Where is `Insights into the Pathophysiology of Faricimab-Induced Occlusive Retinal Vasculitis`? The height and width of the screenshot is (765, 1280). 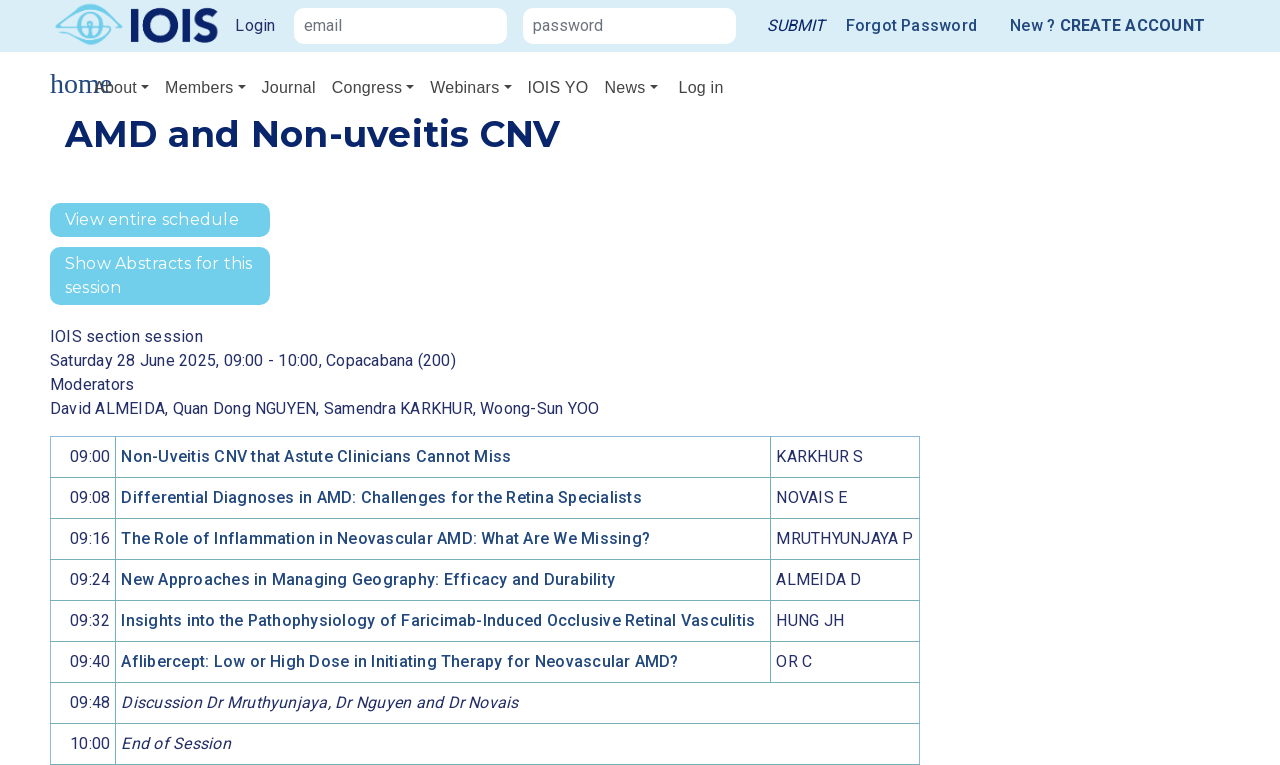 Insights into the Pathophysiology of Faricimab-Induced Occlusive Retinal Vasculitis is located at coordinates (438, 620).